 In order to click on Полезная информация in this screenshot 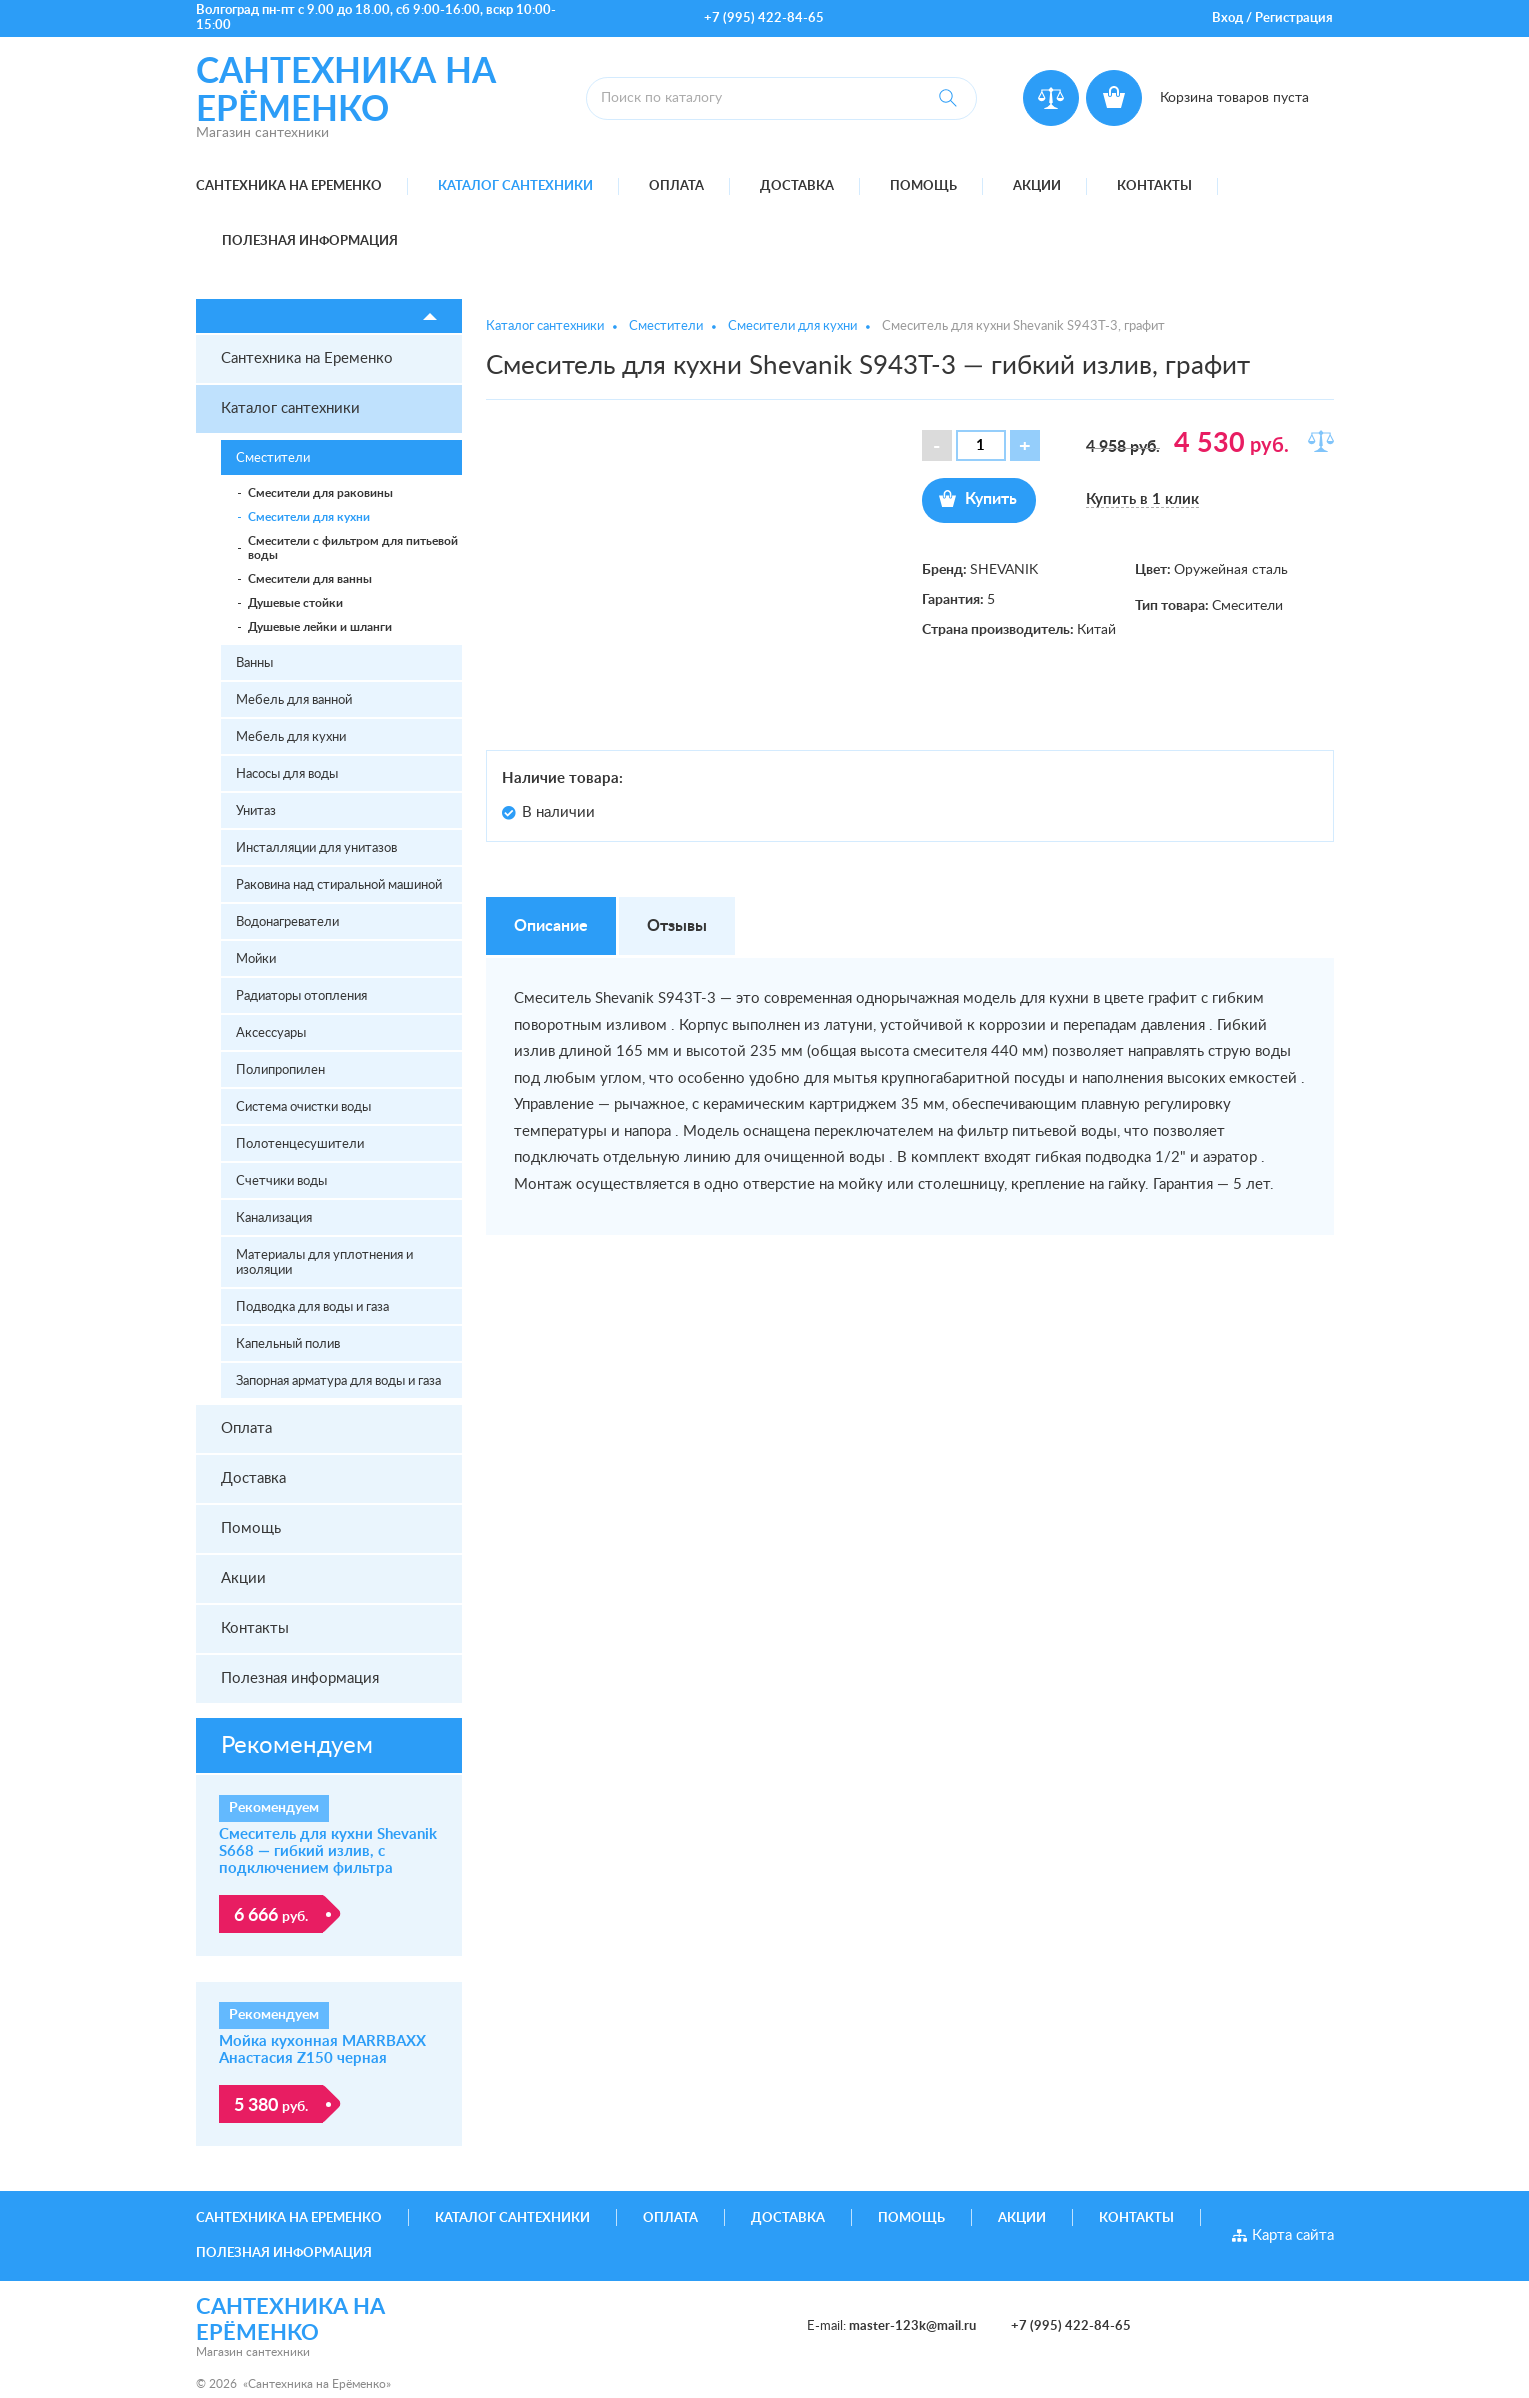, I will do `click(310, 241)`.